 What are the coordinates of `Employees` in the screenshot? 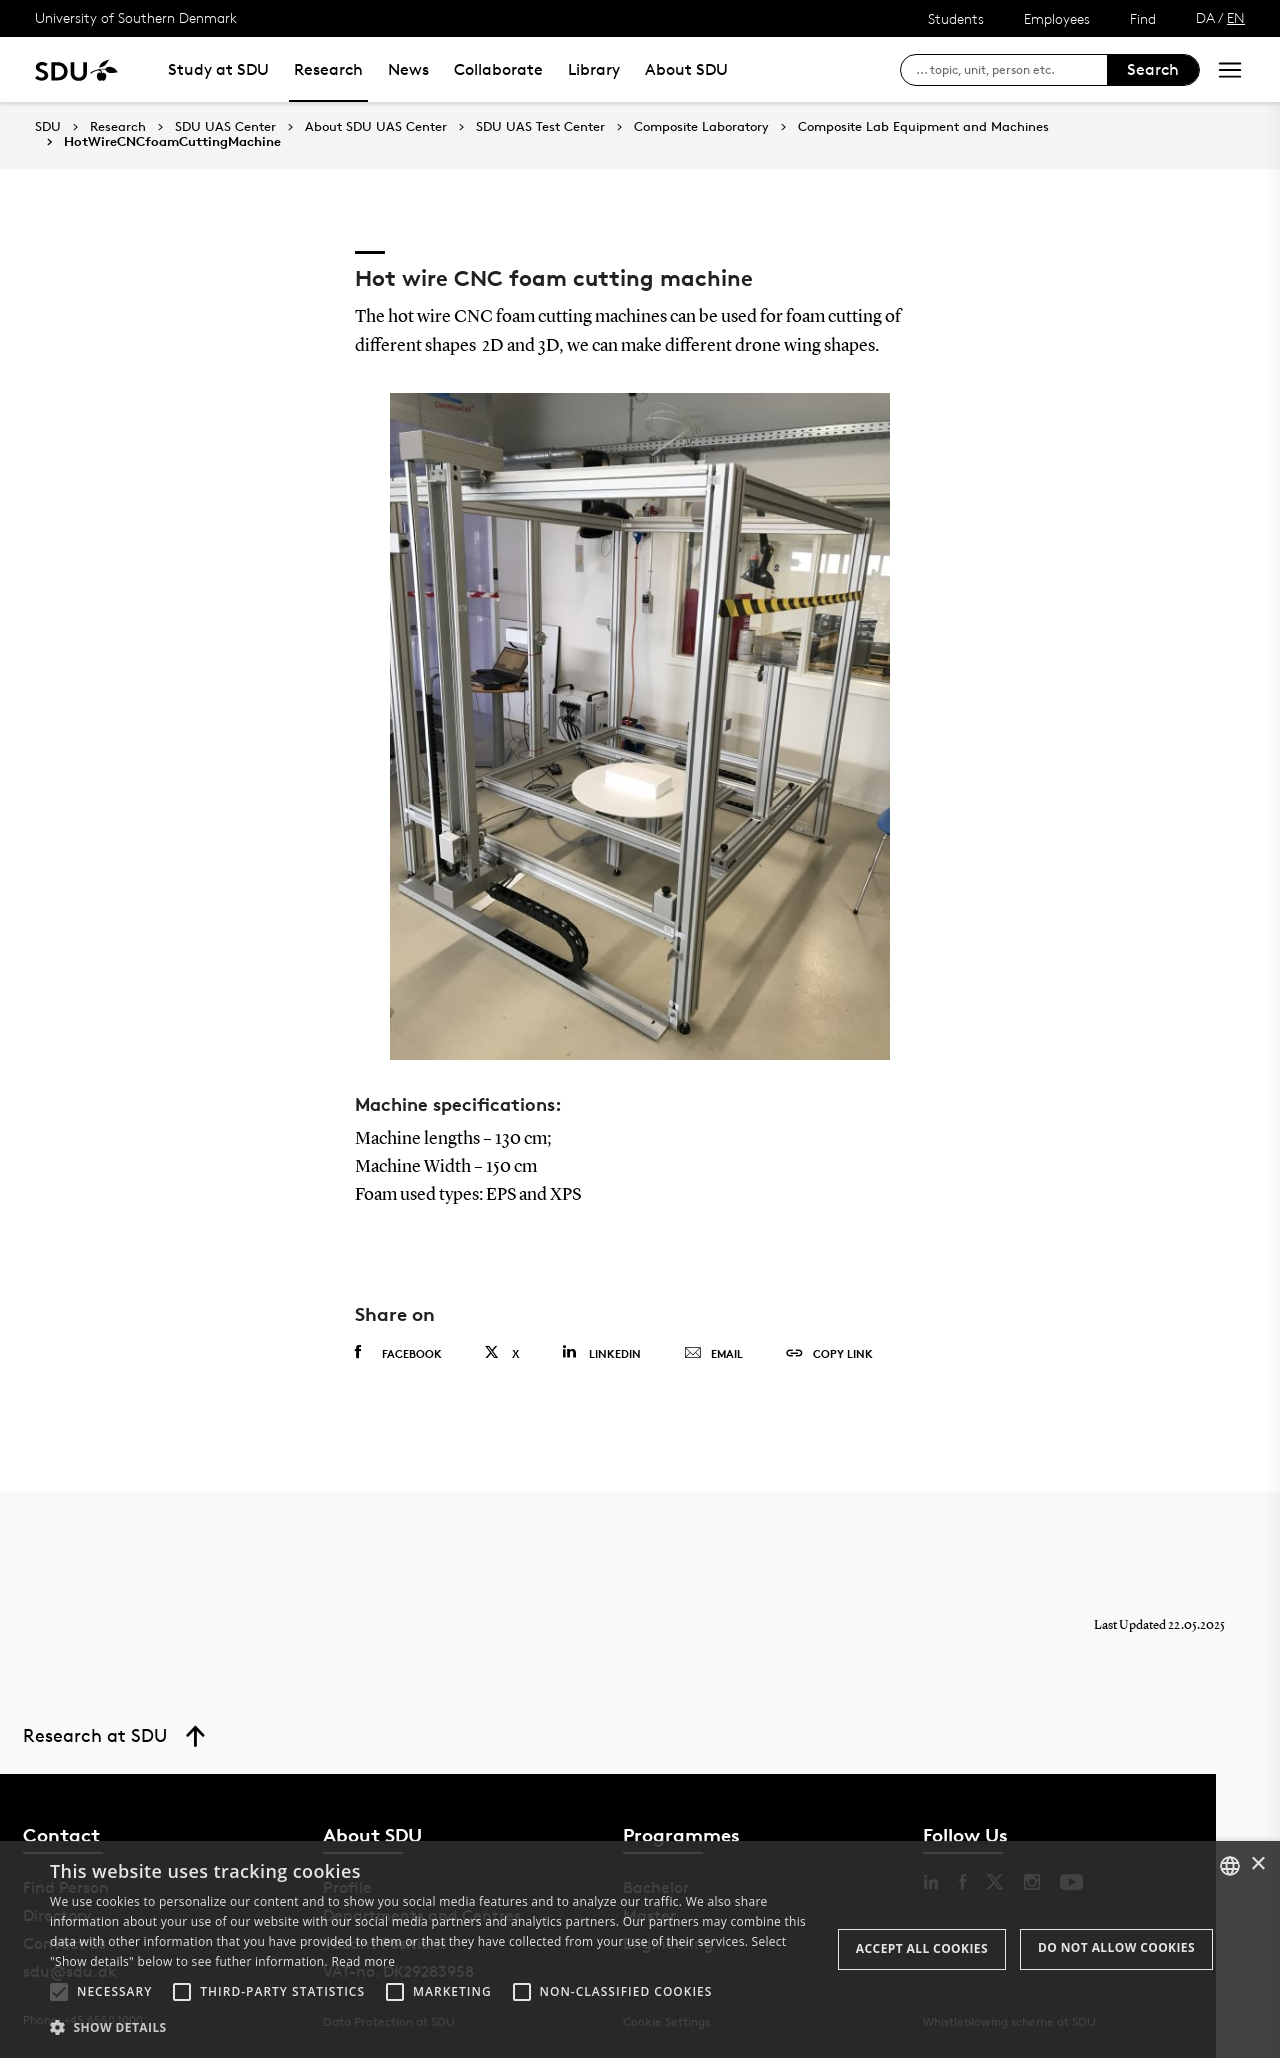 It's located at (1057, 18).